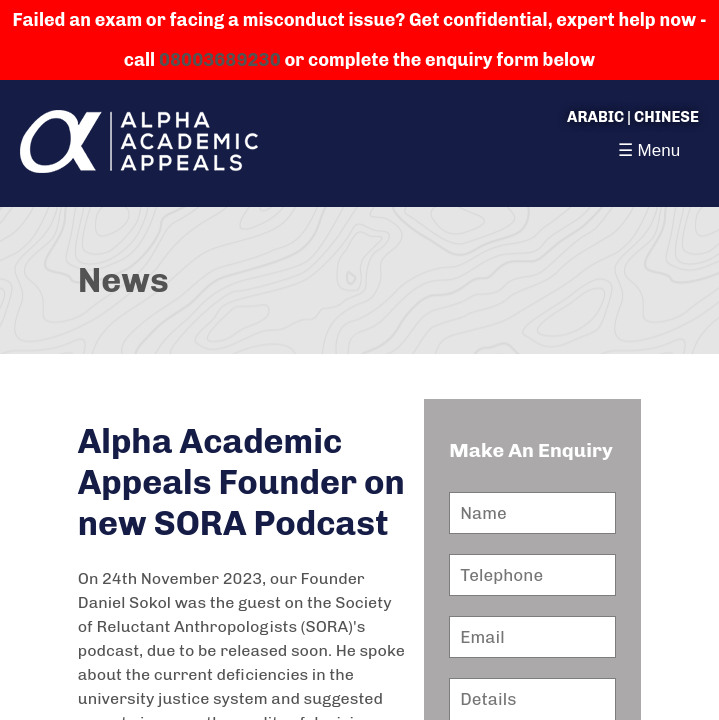 This screenshot has height=720, width=719. I want to click on 08003689230, so click(220, 60).